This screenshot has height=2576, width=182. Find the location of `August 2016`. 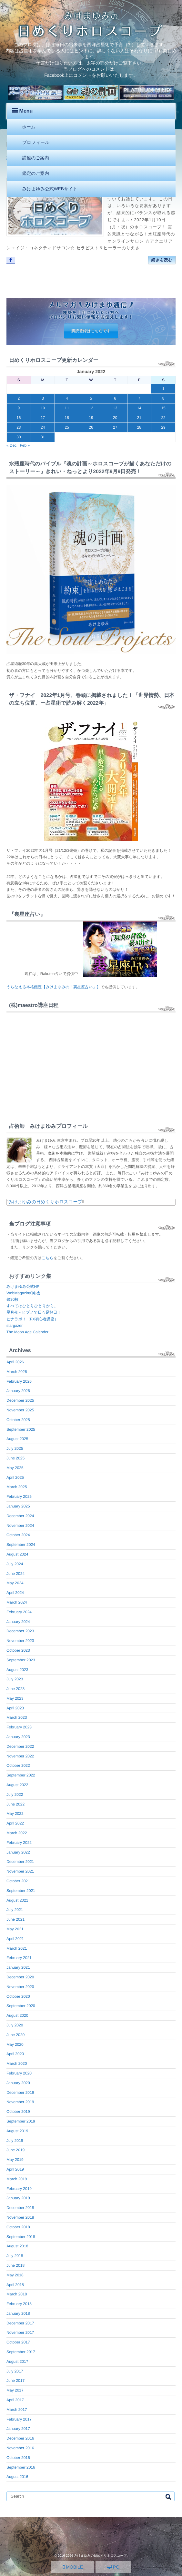

August 2016 is located at coordinates (17, 2476).